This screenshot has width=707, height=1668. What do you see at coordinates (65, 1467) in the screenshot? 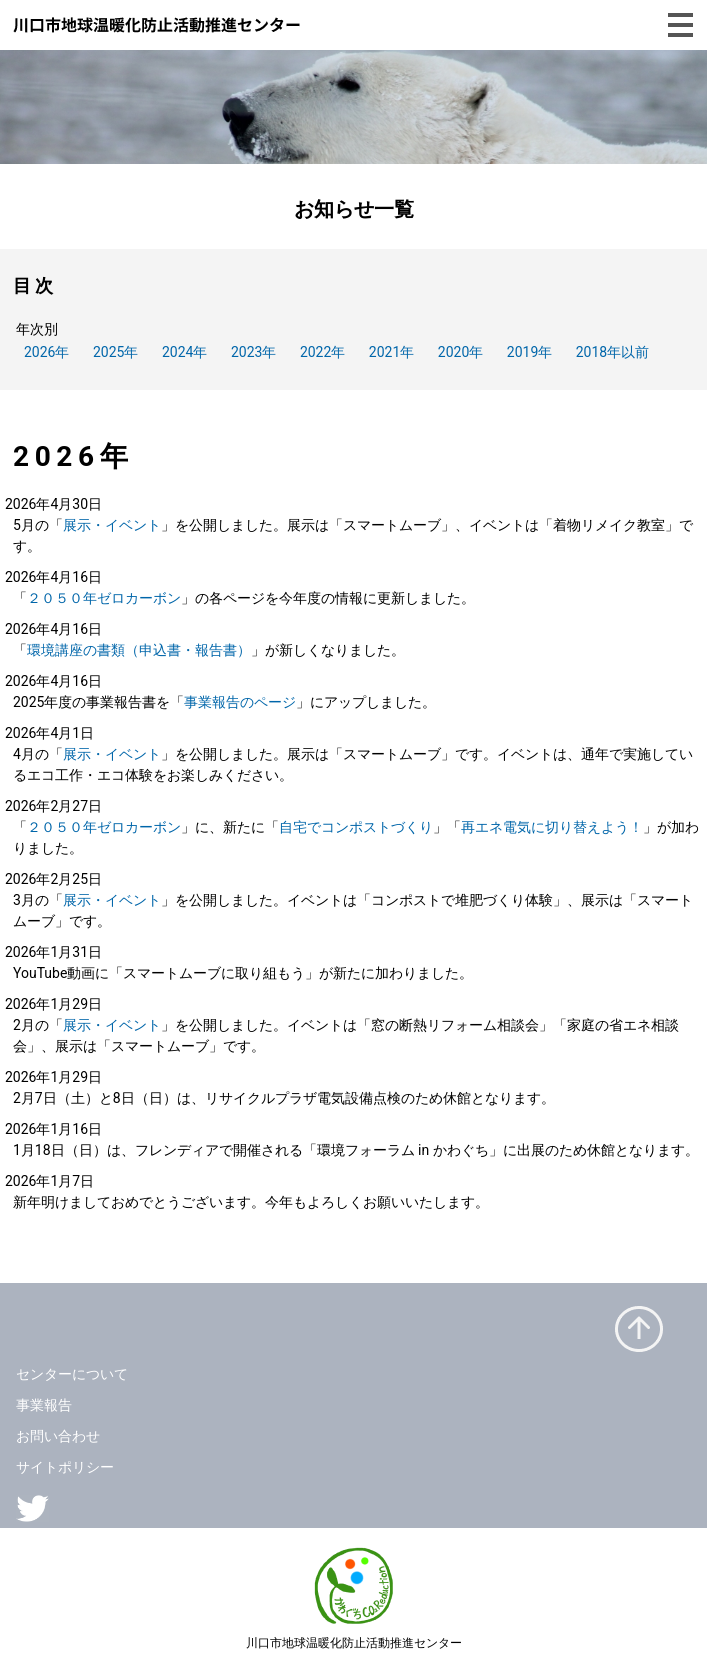
I see `サイトポリシー` at bounding box center [65, 1467].